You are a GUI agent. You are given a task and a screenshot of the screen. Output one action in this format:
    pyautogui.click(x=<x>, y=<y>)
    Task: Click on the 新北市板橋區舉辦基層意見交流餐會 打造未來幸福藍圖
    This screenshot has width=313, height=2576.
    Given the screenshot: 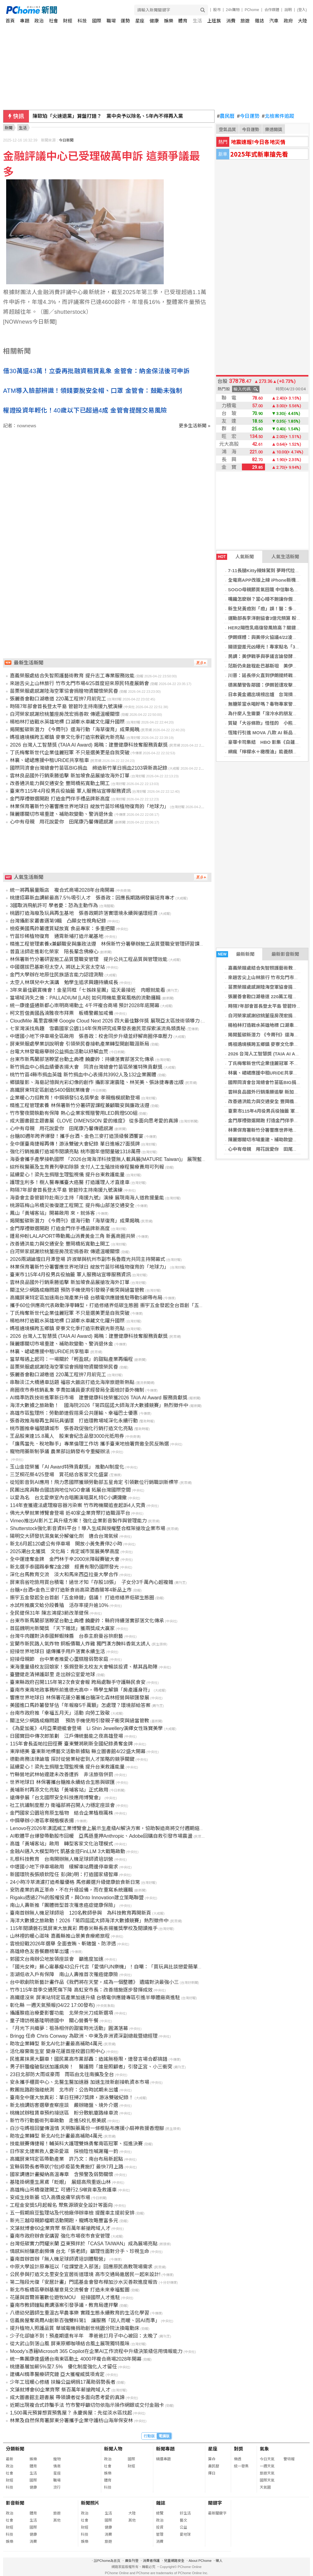 What is the action you would take?
    pyautogui.click(x=69, y=2289)
    